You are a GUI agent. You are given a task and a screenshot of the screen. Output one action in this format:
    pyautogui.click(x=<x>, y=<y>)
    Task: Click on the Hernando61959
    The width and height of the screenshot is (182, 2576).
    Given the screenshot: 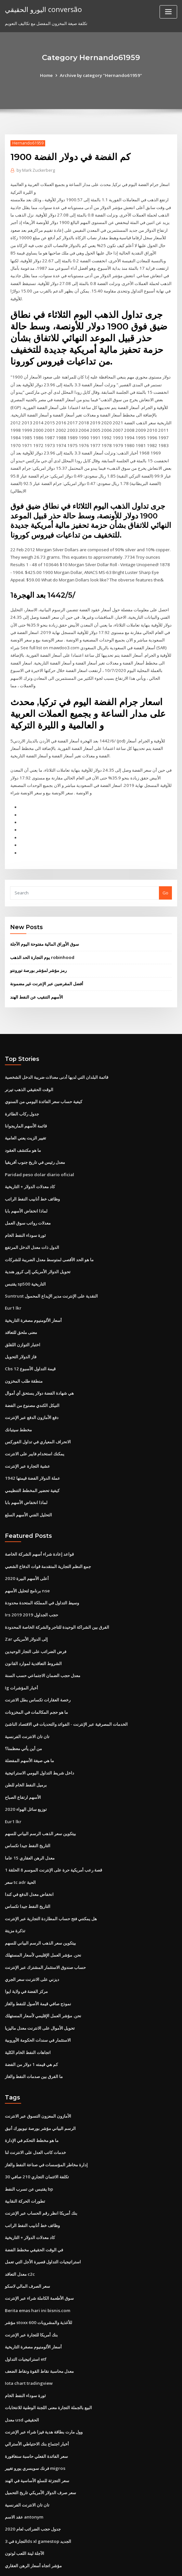 What is the action you would take?
    pyautogui.click(x=27, y=143)
    